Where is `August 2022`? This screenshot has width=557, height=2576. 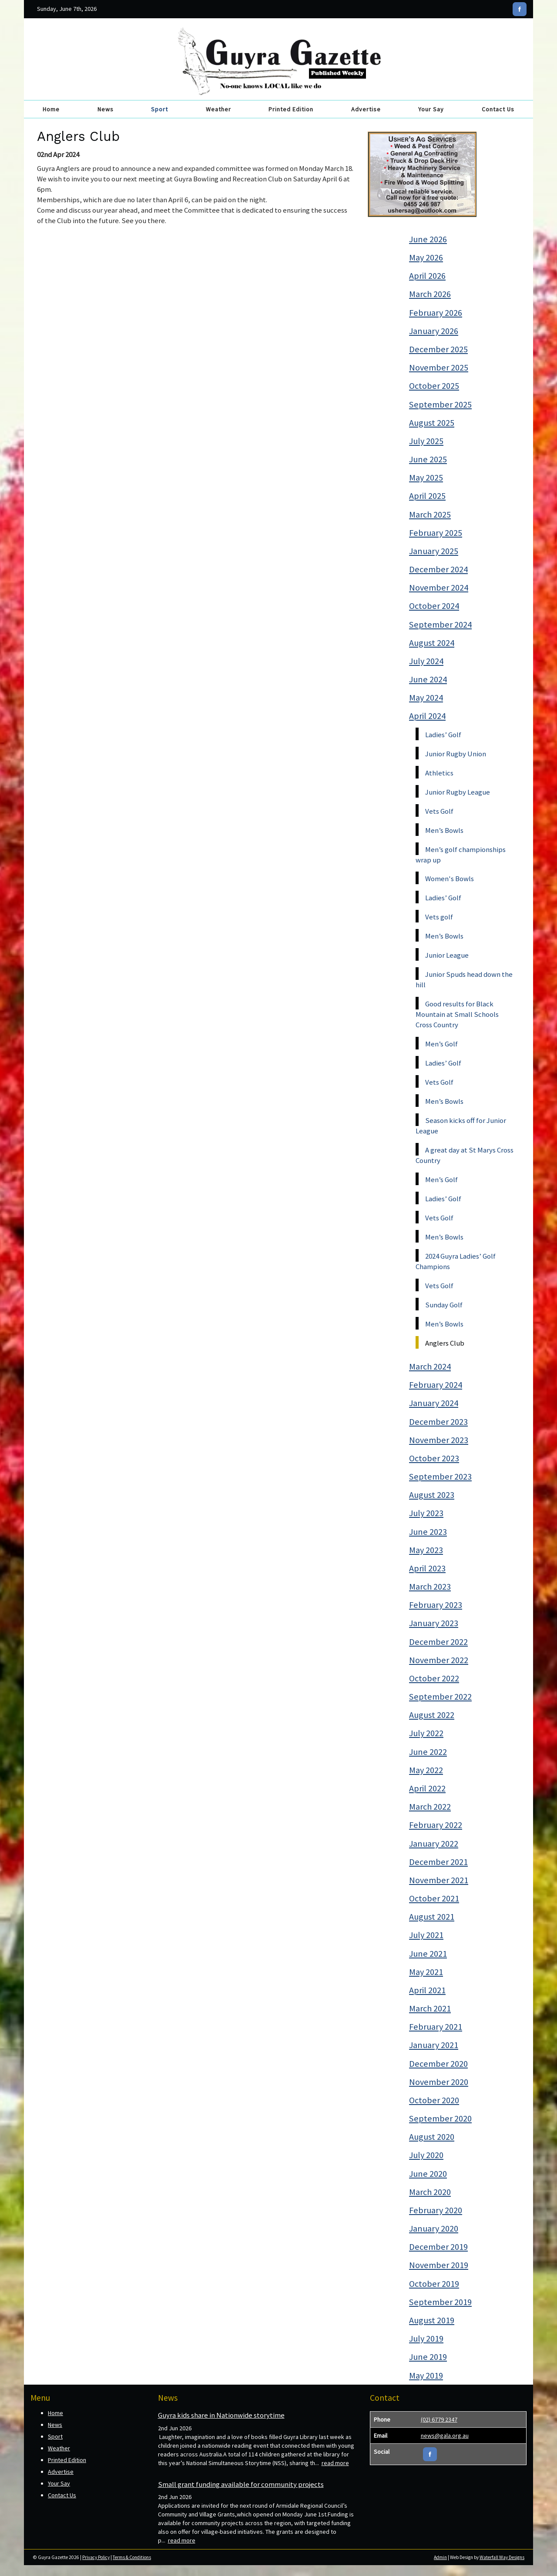 August 2022 is located at coordinates (431, 1715).